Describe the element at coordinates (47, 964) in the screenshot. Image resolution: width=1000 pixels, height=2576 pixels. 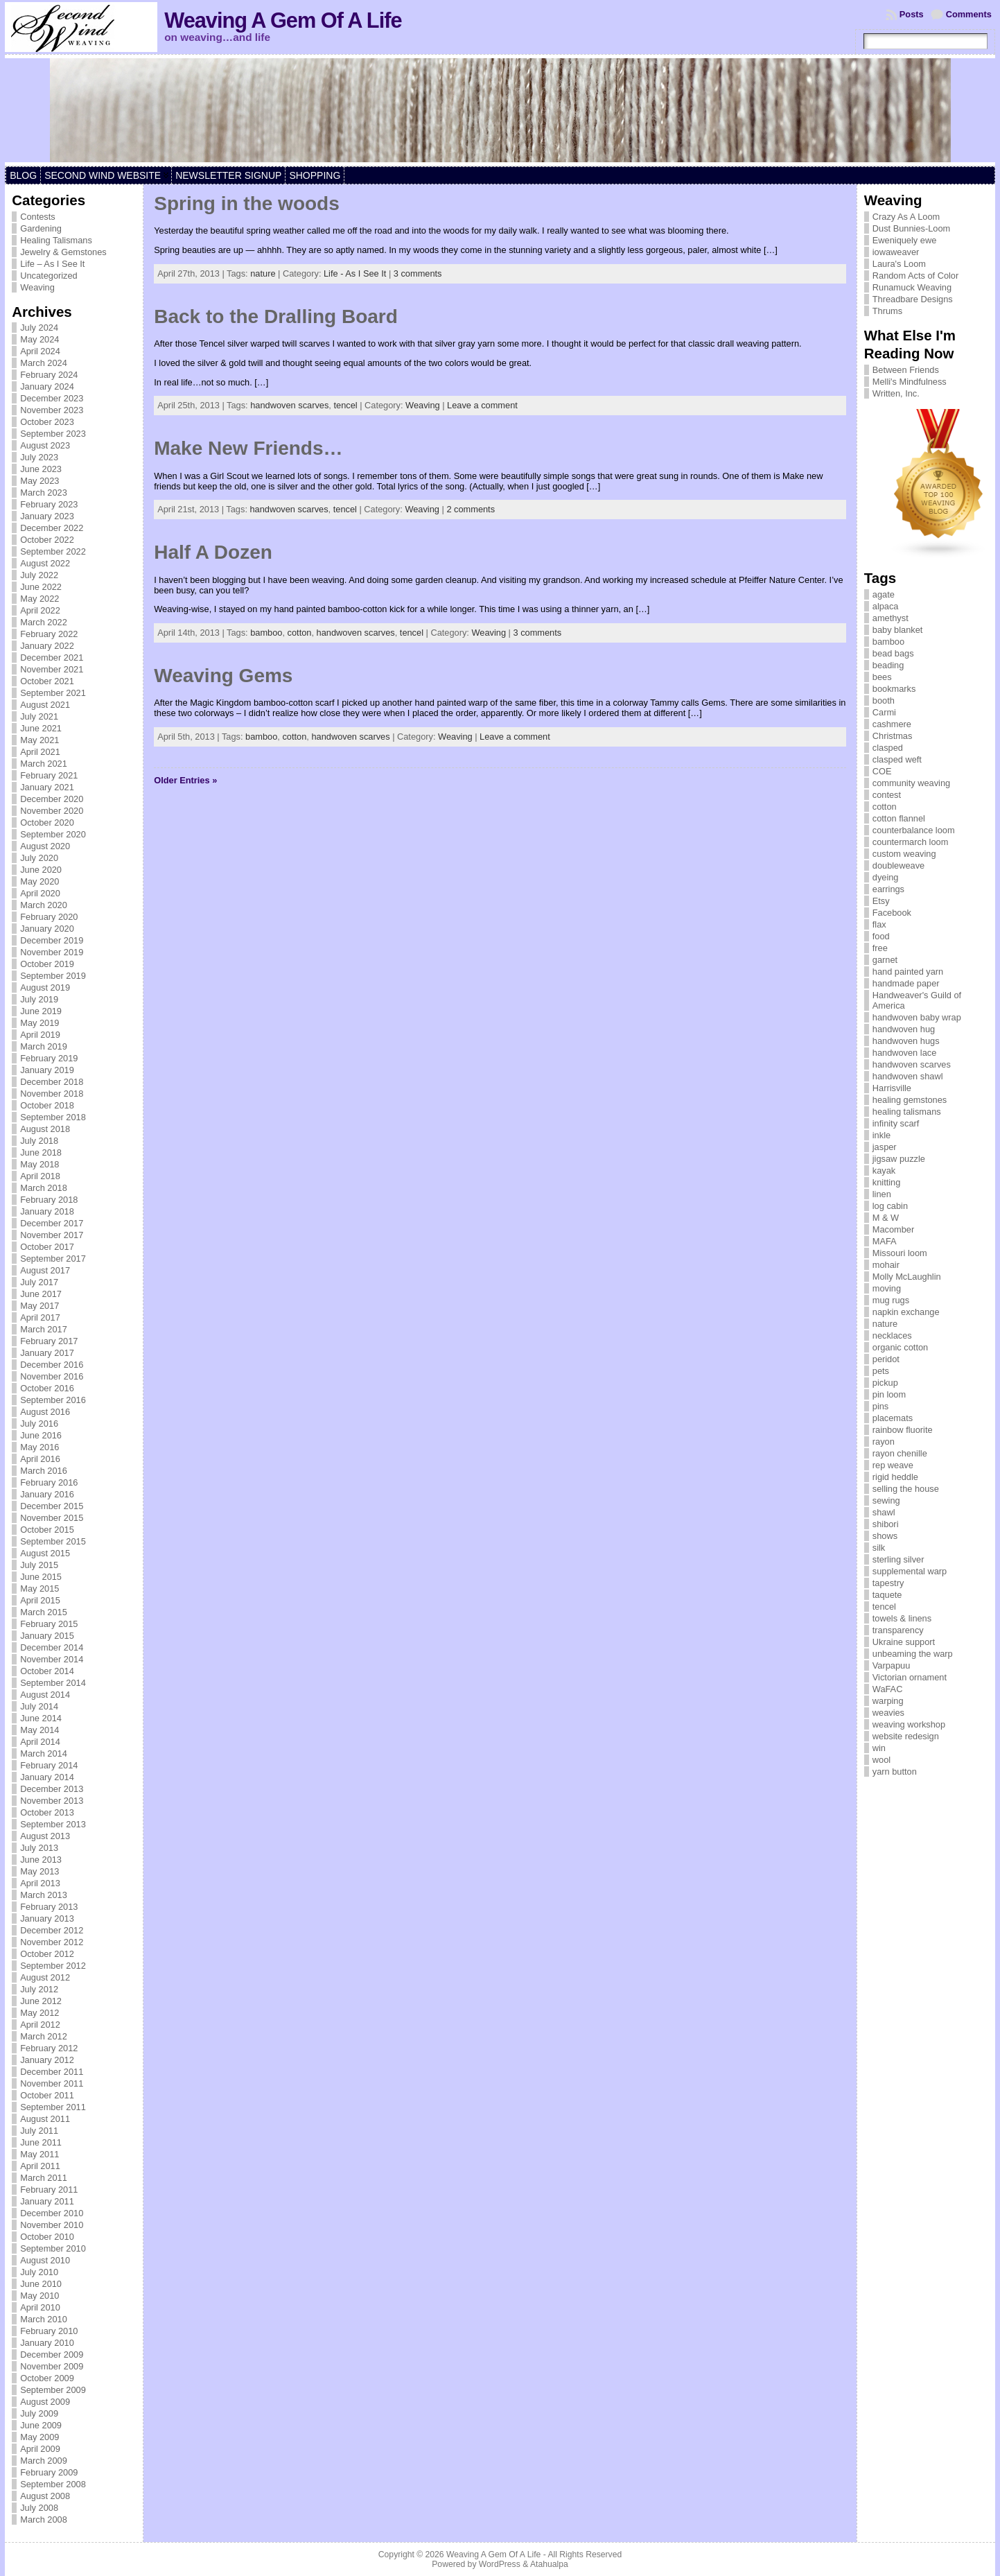
I see `October 2019` at that location.